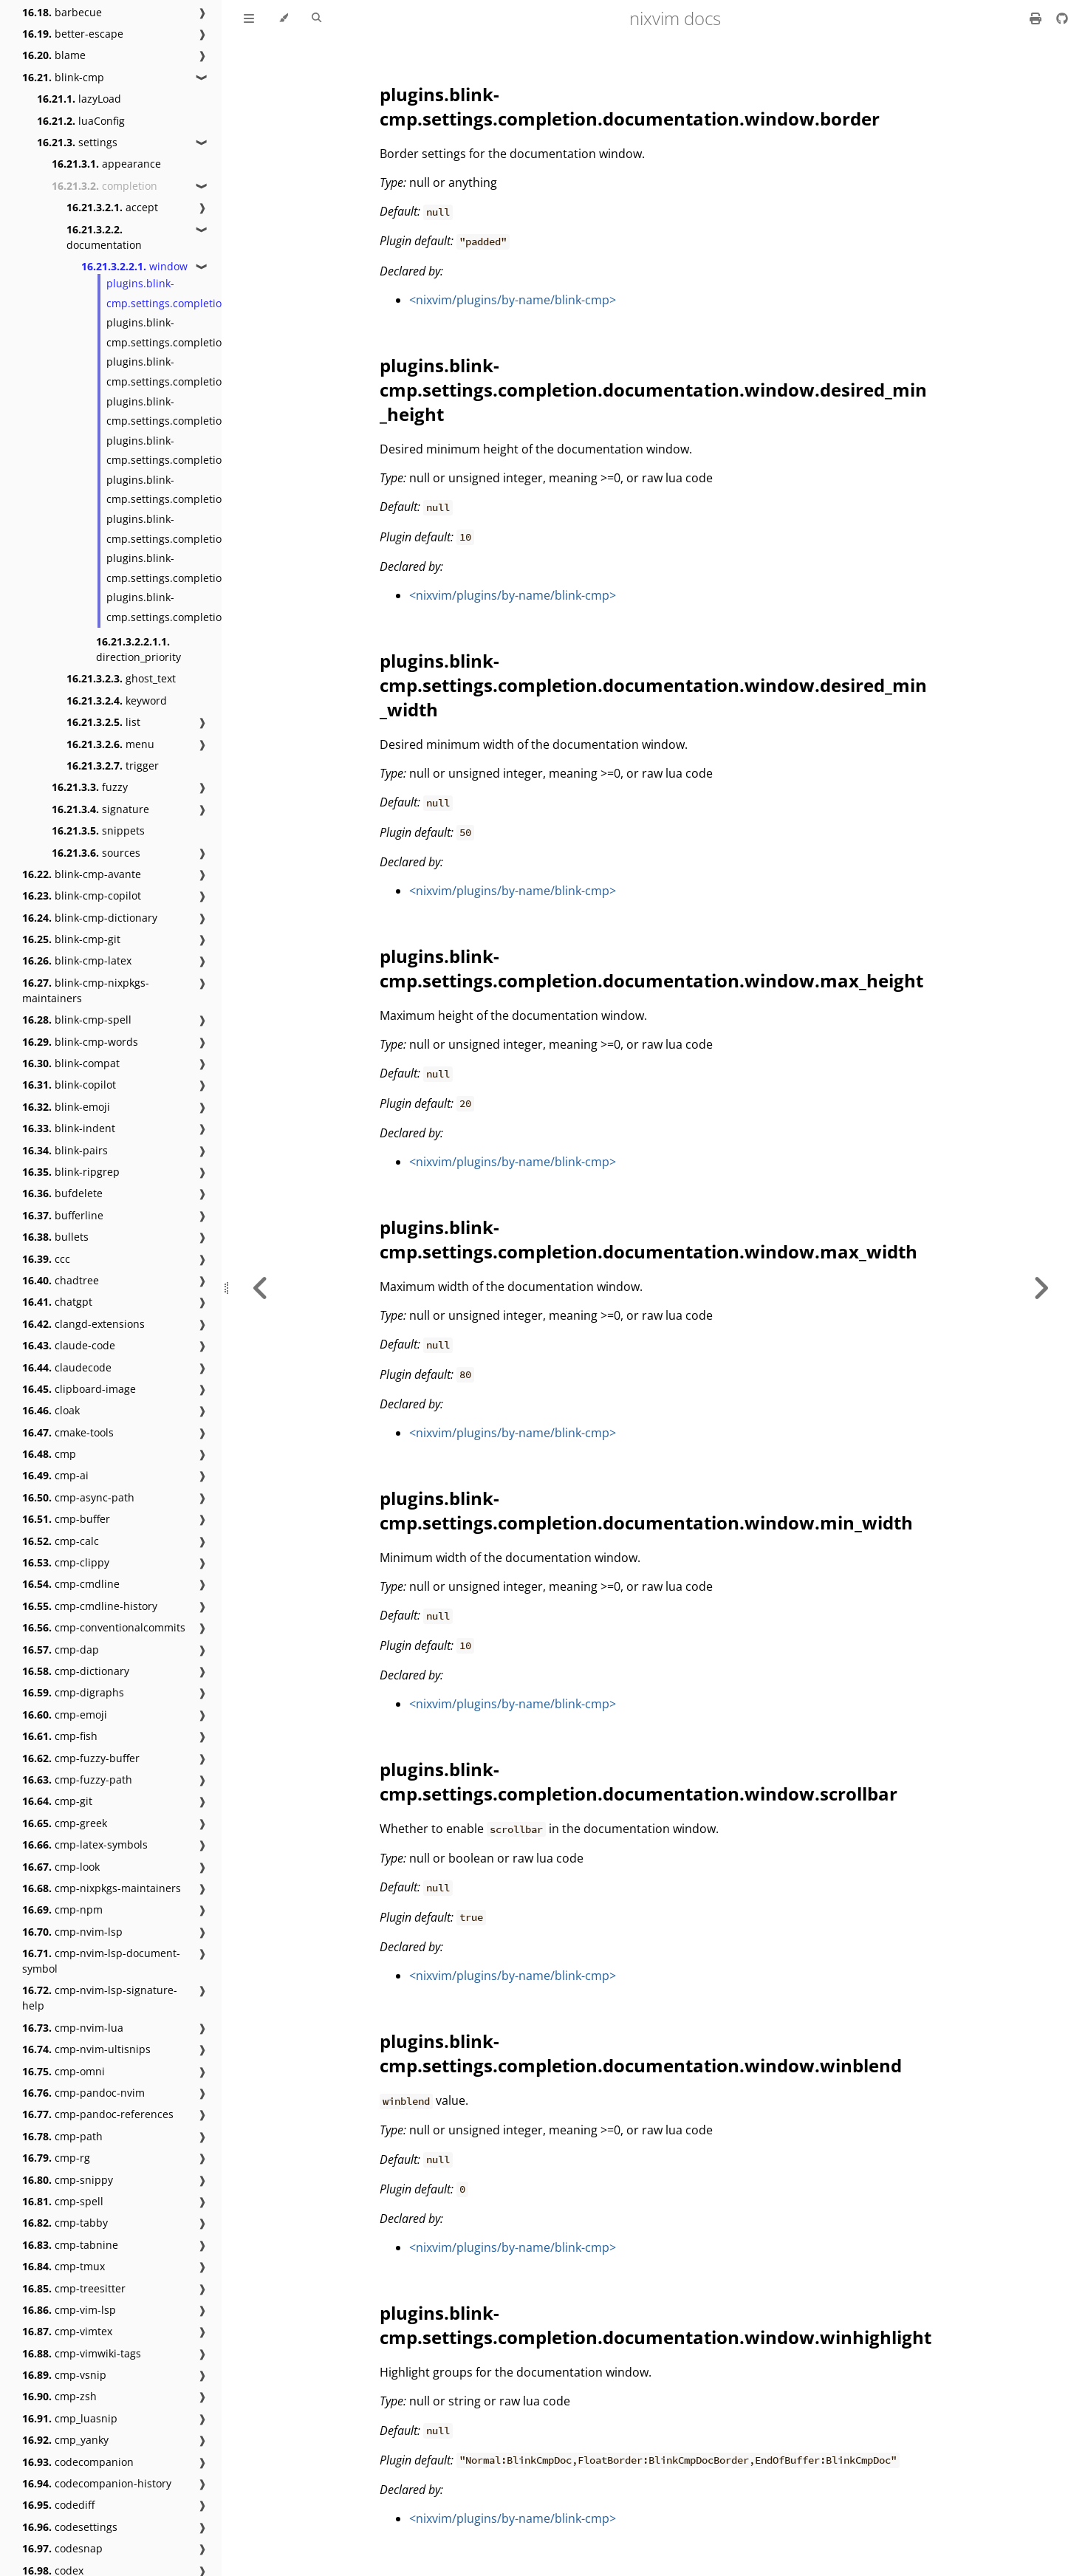 Image resolution: width=1085 pixels, height=2576 pixels. Describe the element at coordinates (653, 685) in the screenshot. I see `plugins.blink-cmp.settings.completion.documentation.window.desired_min_width` at that location.